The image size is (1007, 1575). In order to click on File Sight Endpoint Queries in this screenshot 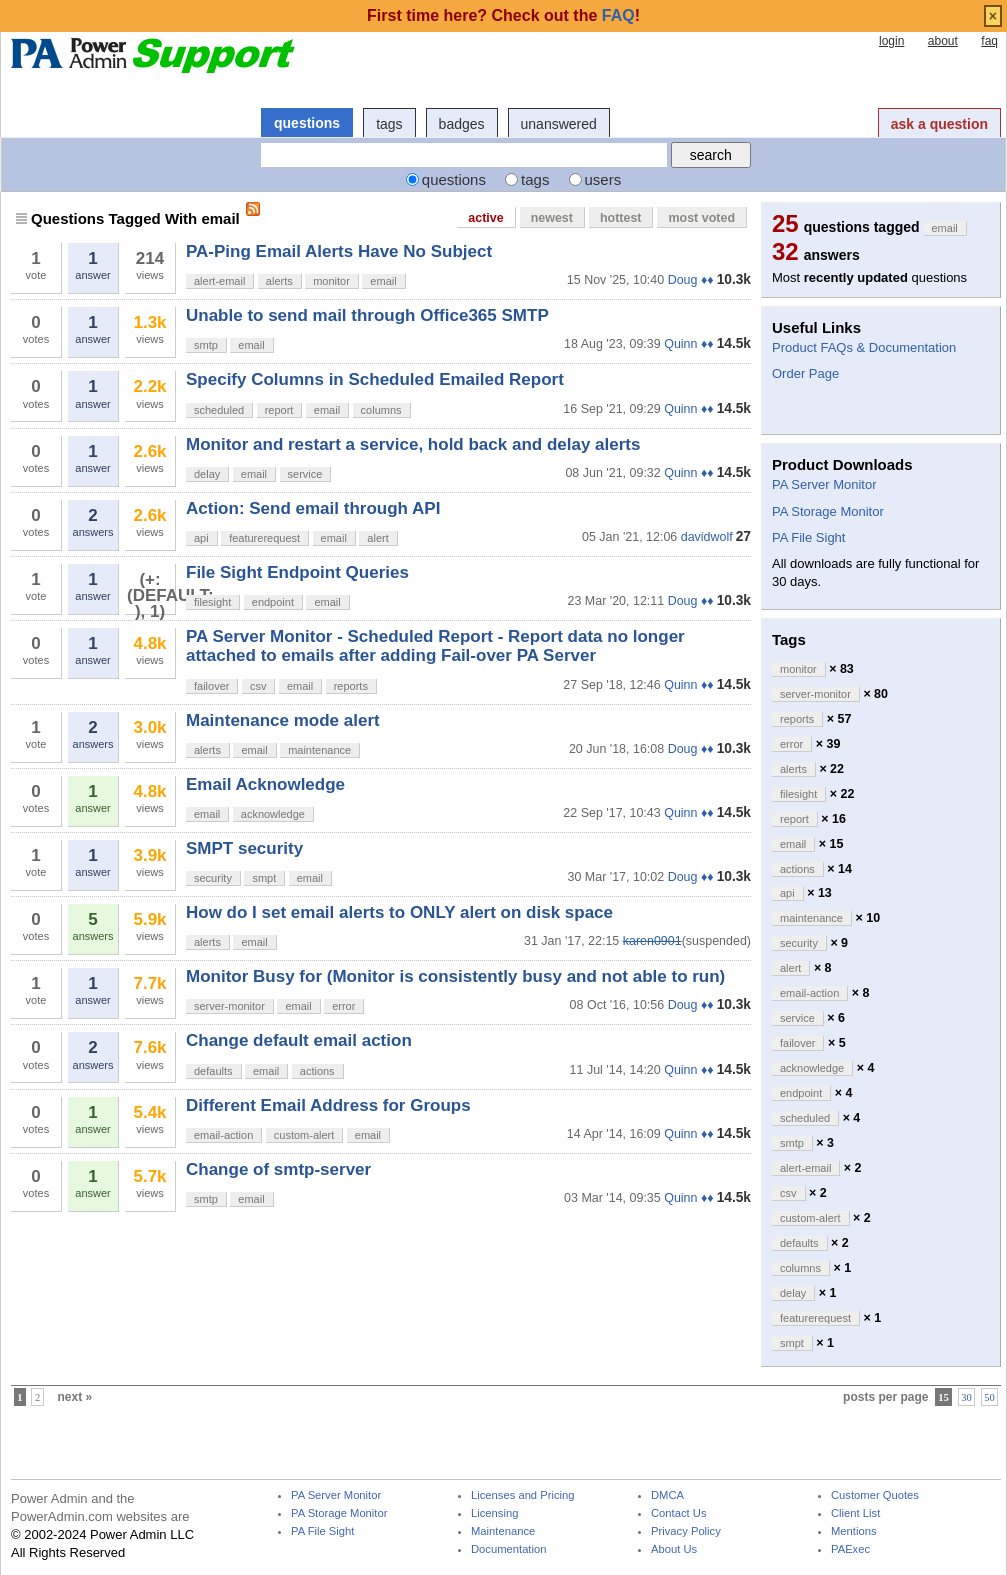, I will do `click(297, 572)`.